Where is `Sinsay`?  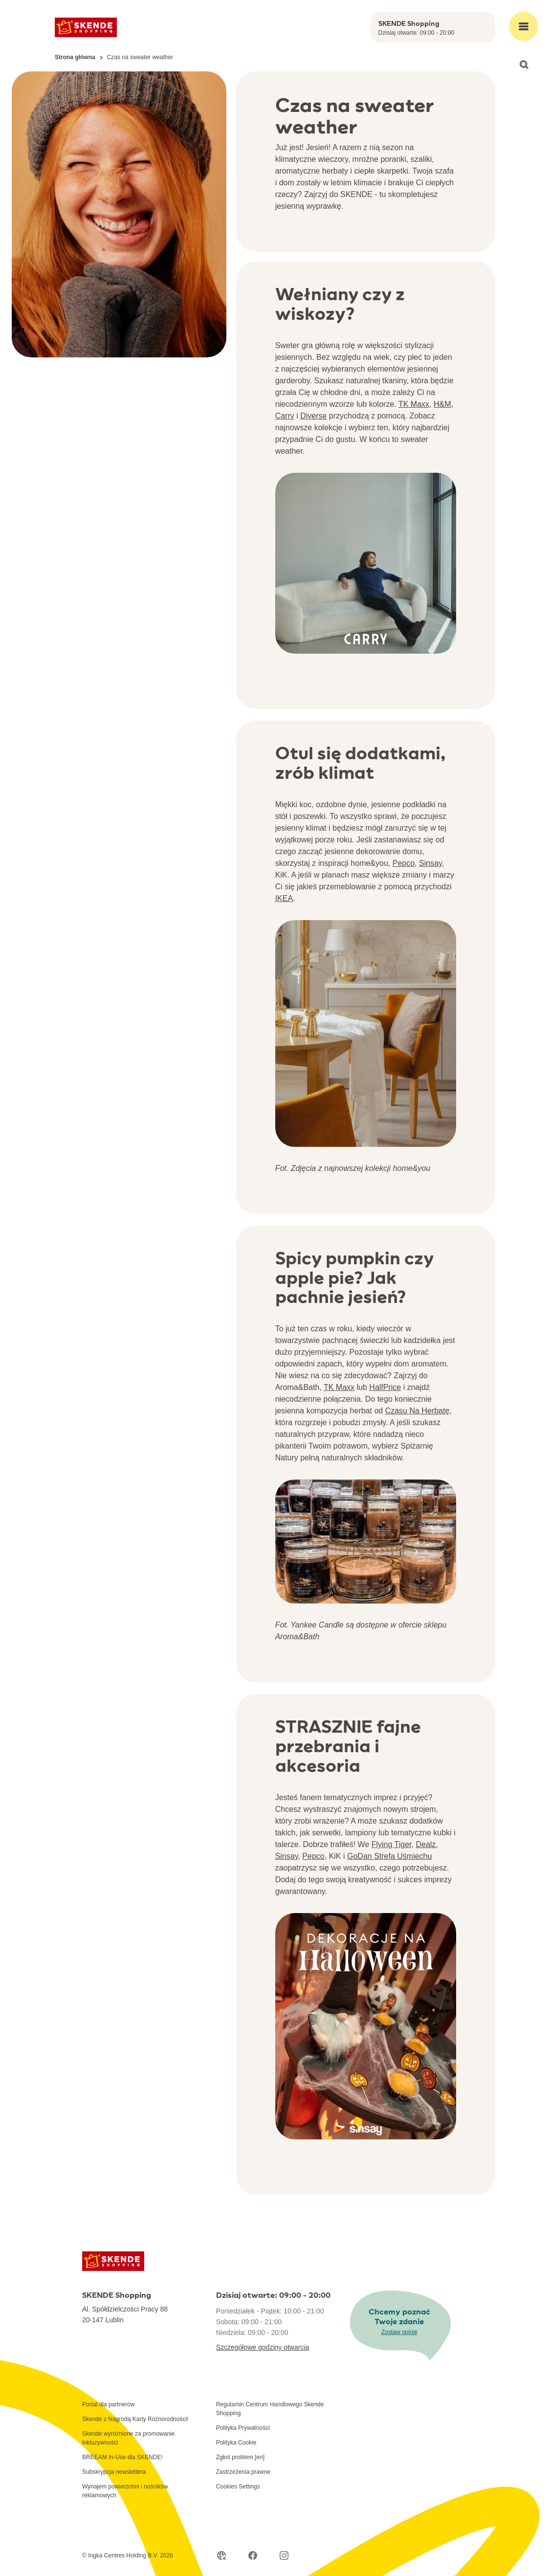 Sinsay is located at coordinates (430, 863).